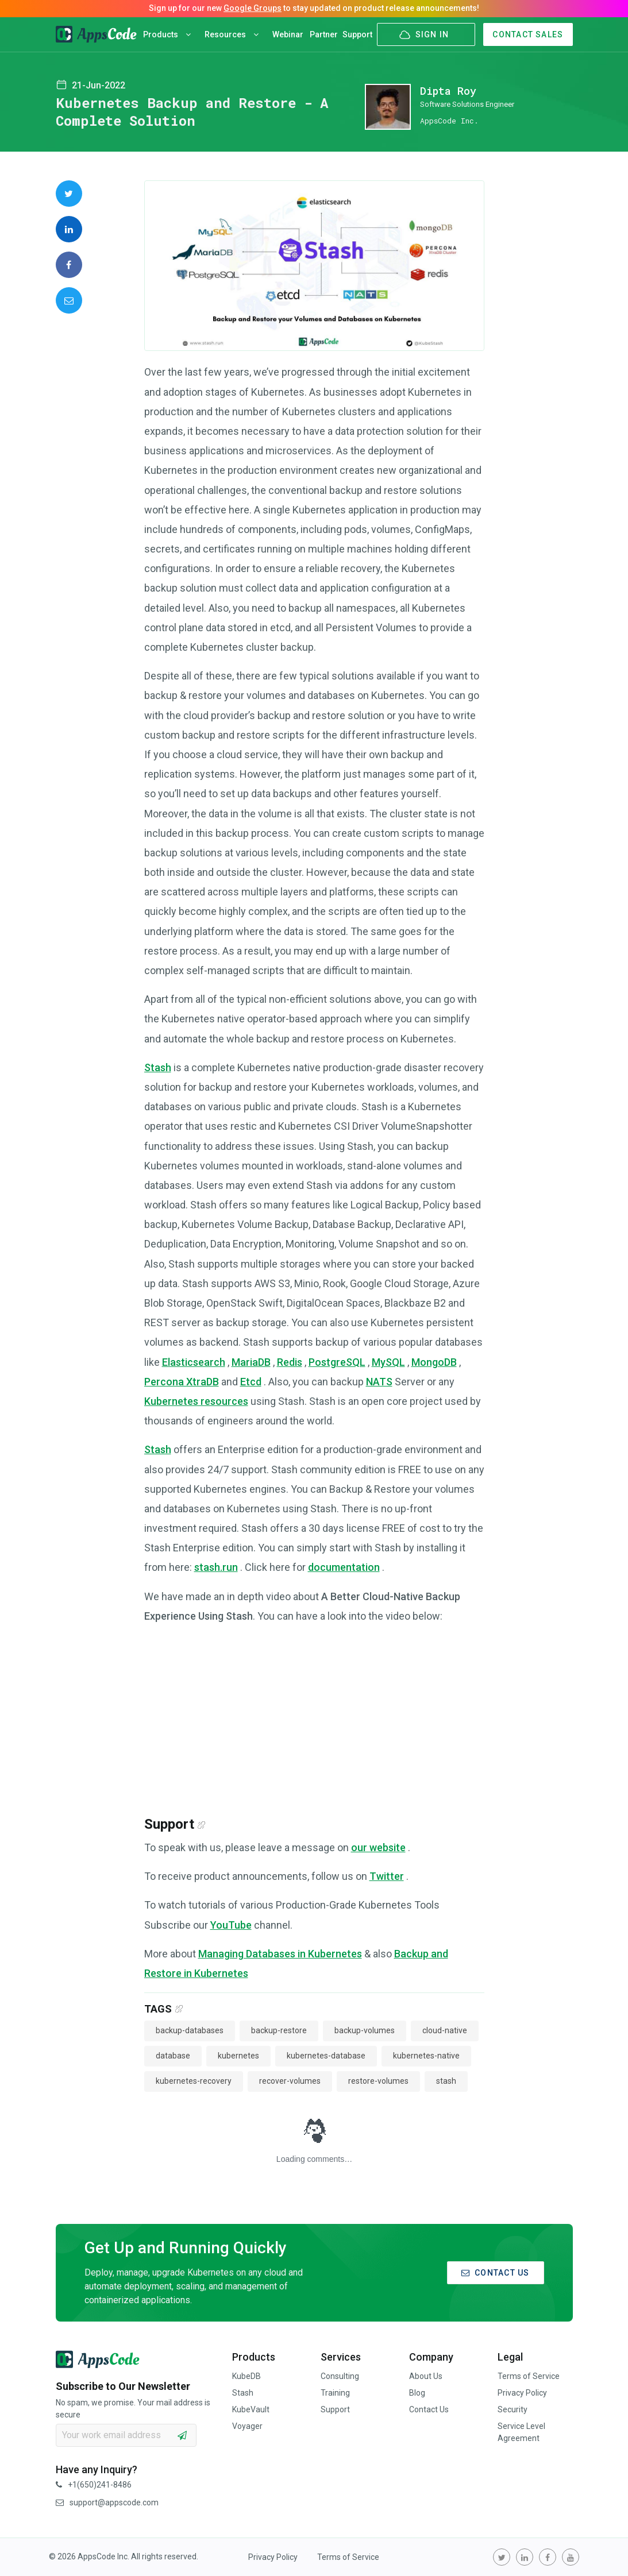  I want to click on database, so click(173, 2055).